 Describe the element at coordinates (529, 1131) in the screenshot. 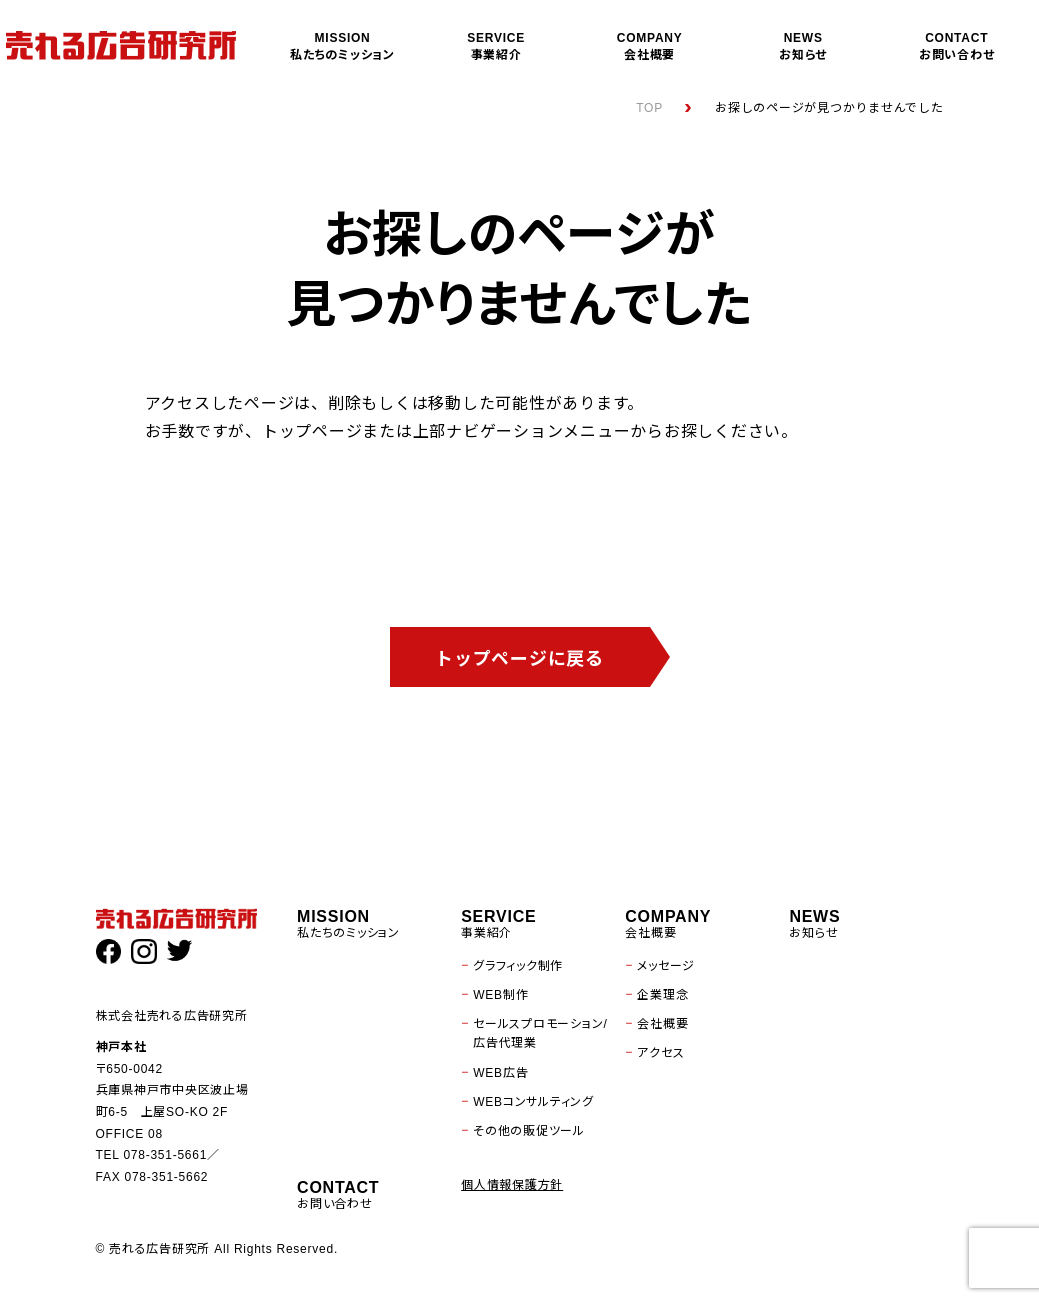

I see `その他の販促ツール` at that location.